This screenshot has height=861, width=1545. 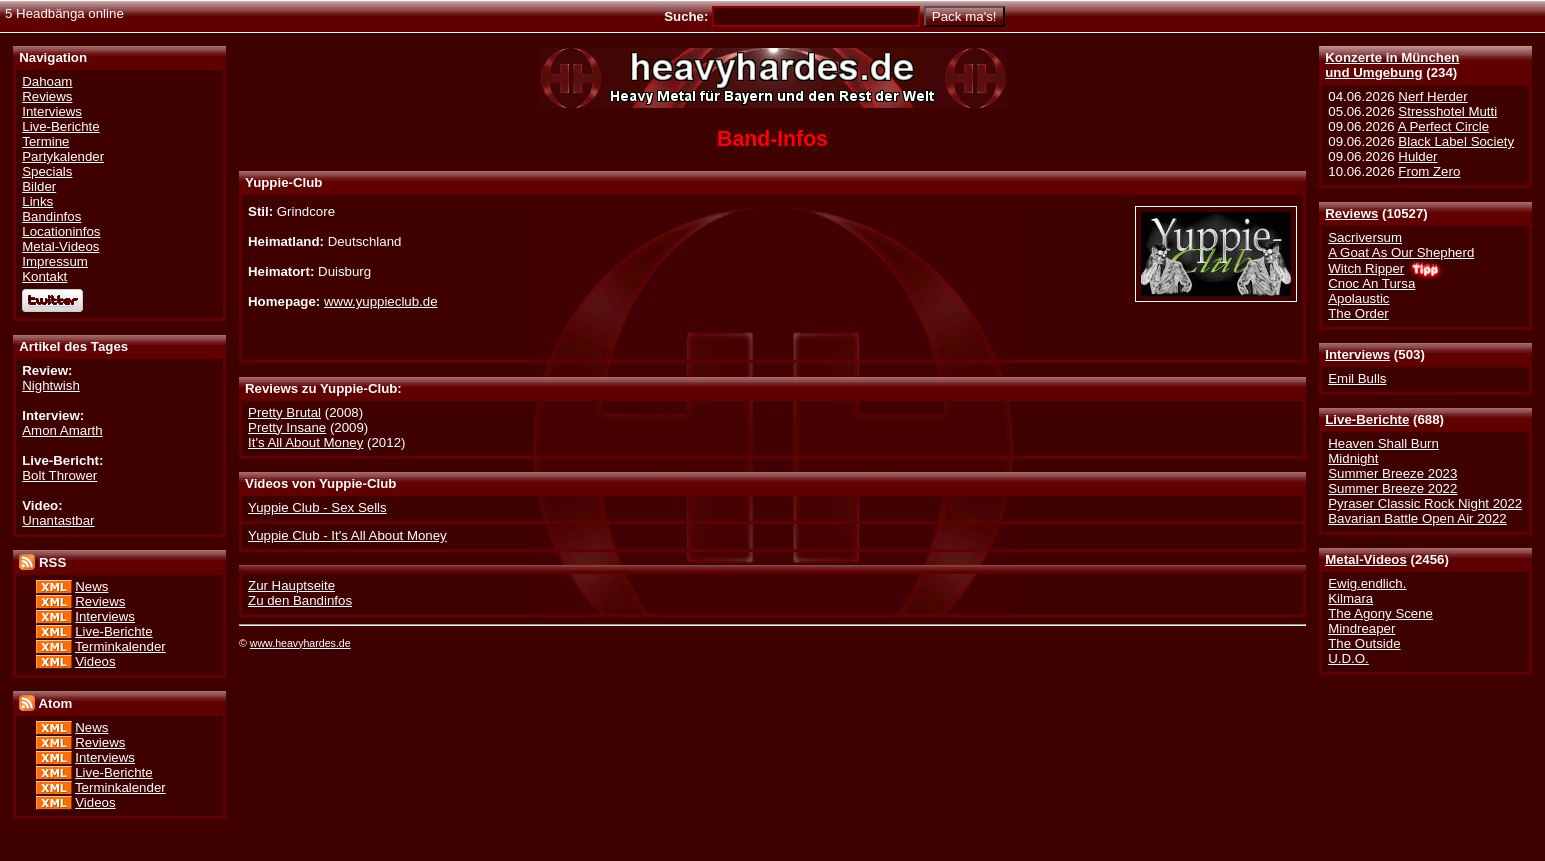 What do you see at coordinates (381, 301) in the screenshot?
I see `www.yuppieclub.de` at bounding box center [381, 301].